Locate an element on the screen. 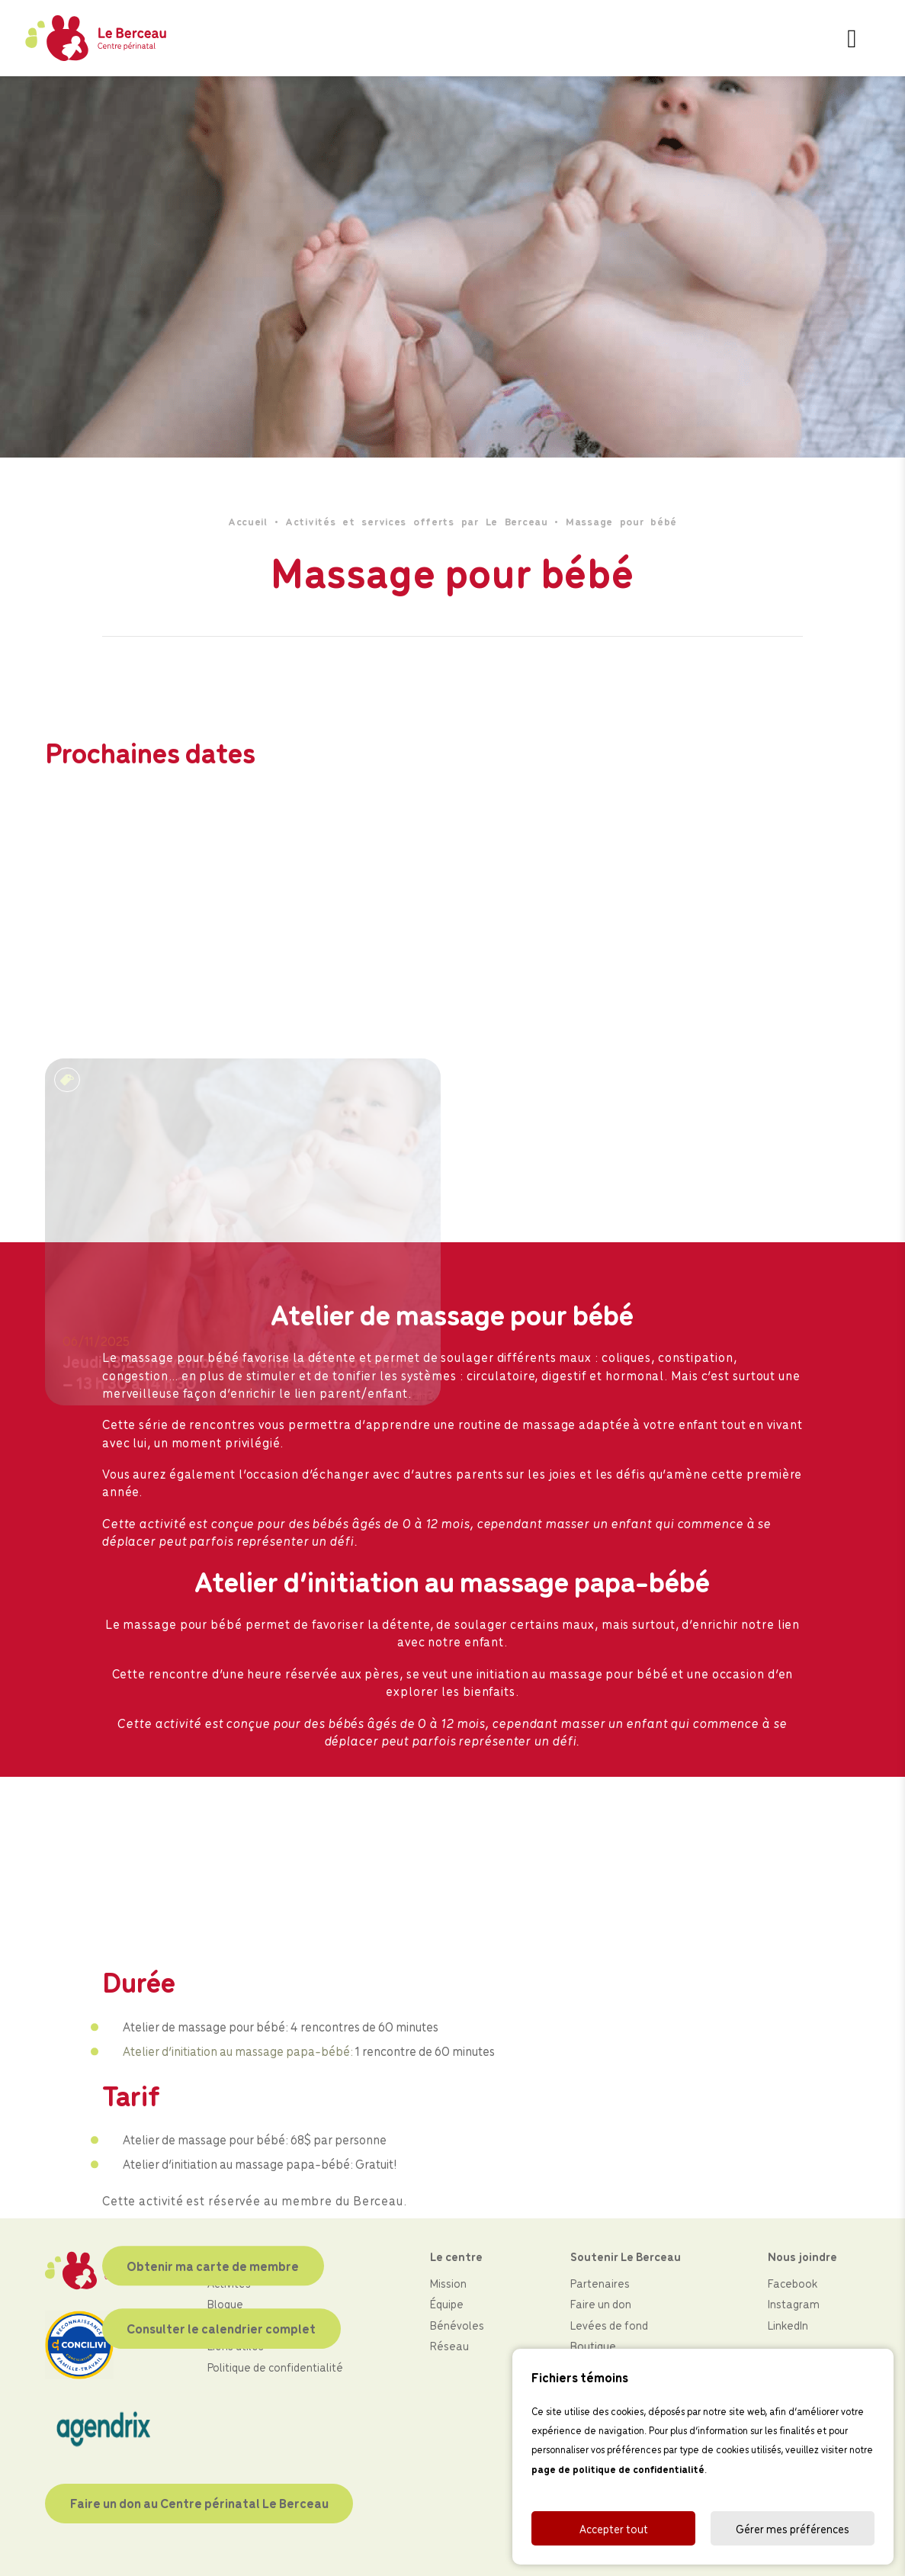 This screenshot has height=2576, width=905. Obtenir ma carte de membre is located at coordinates (213, 2461).